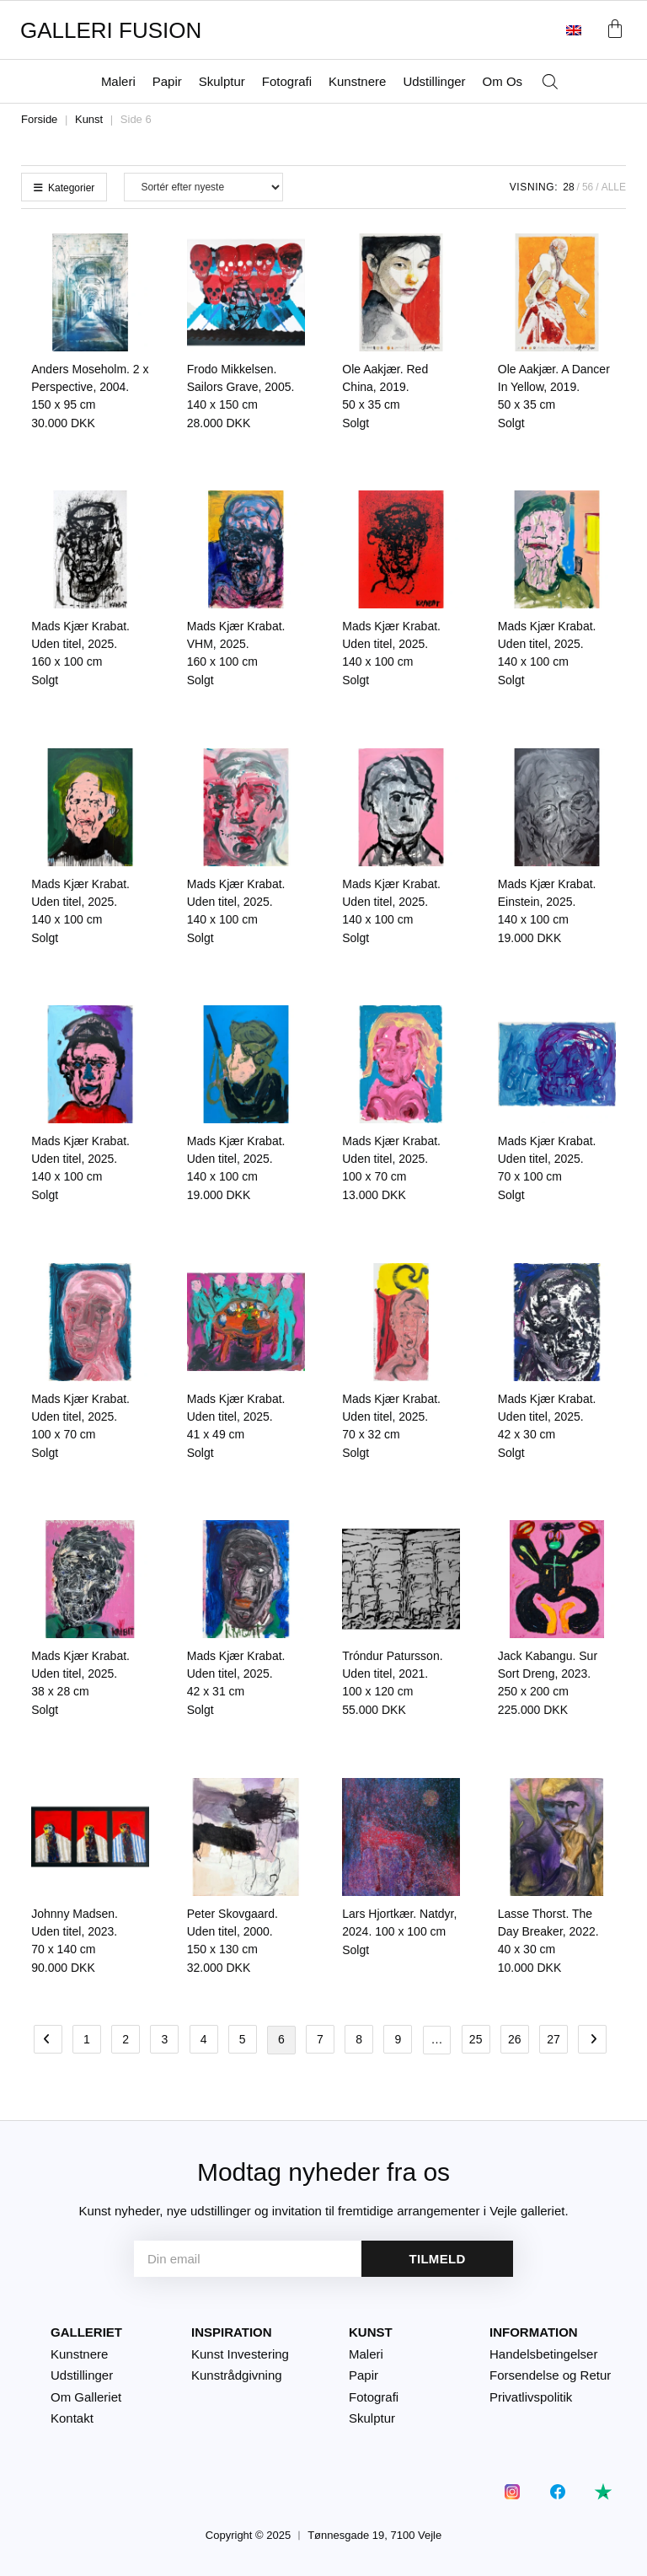 This screenshot has width=647, height=2576. Describe the element at coordinates (434, 81) in the screenshot. I see `Udstillinger` at that location.